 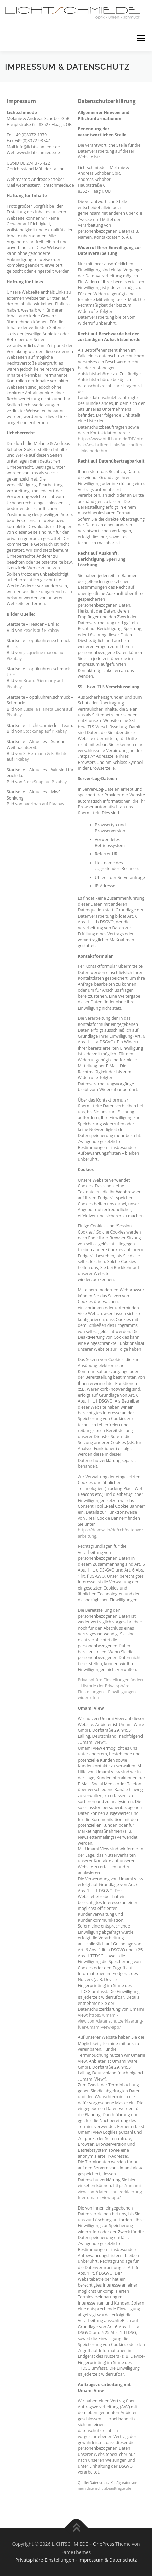 I want to click on StockSnap, so click(x=33, y=731).